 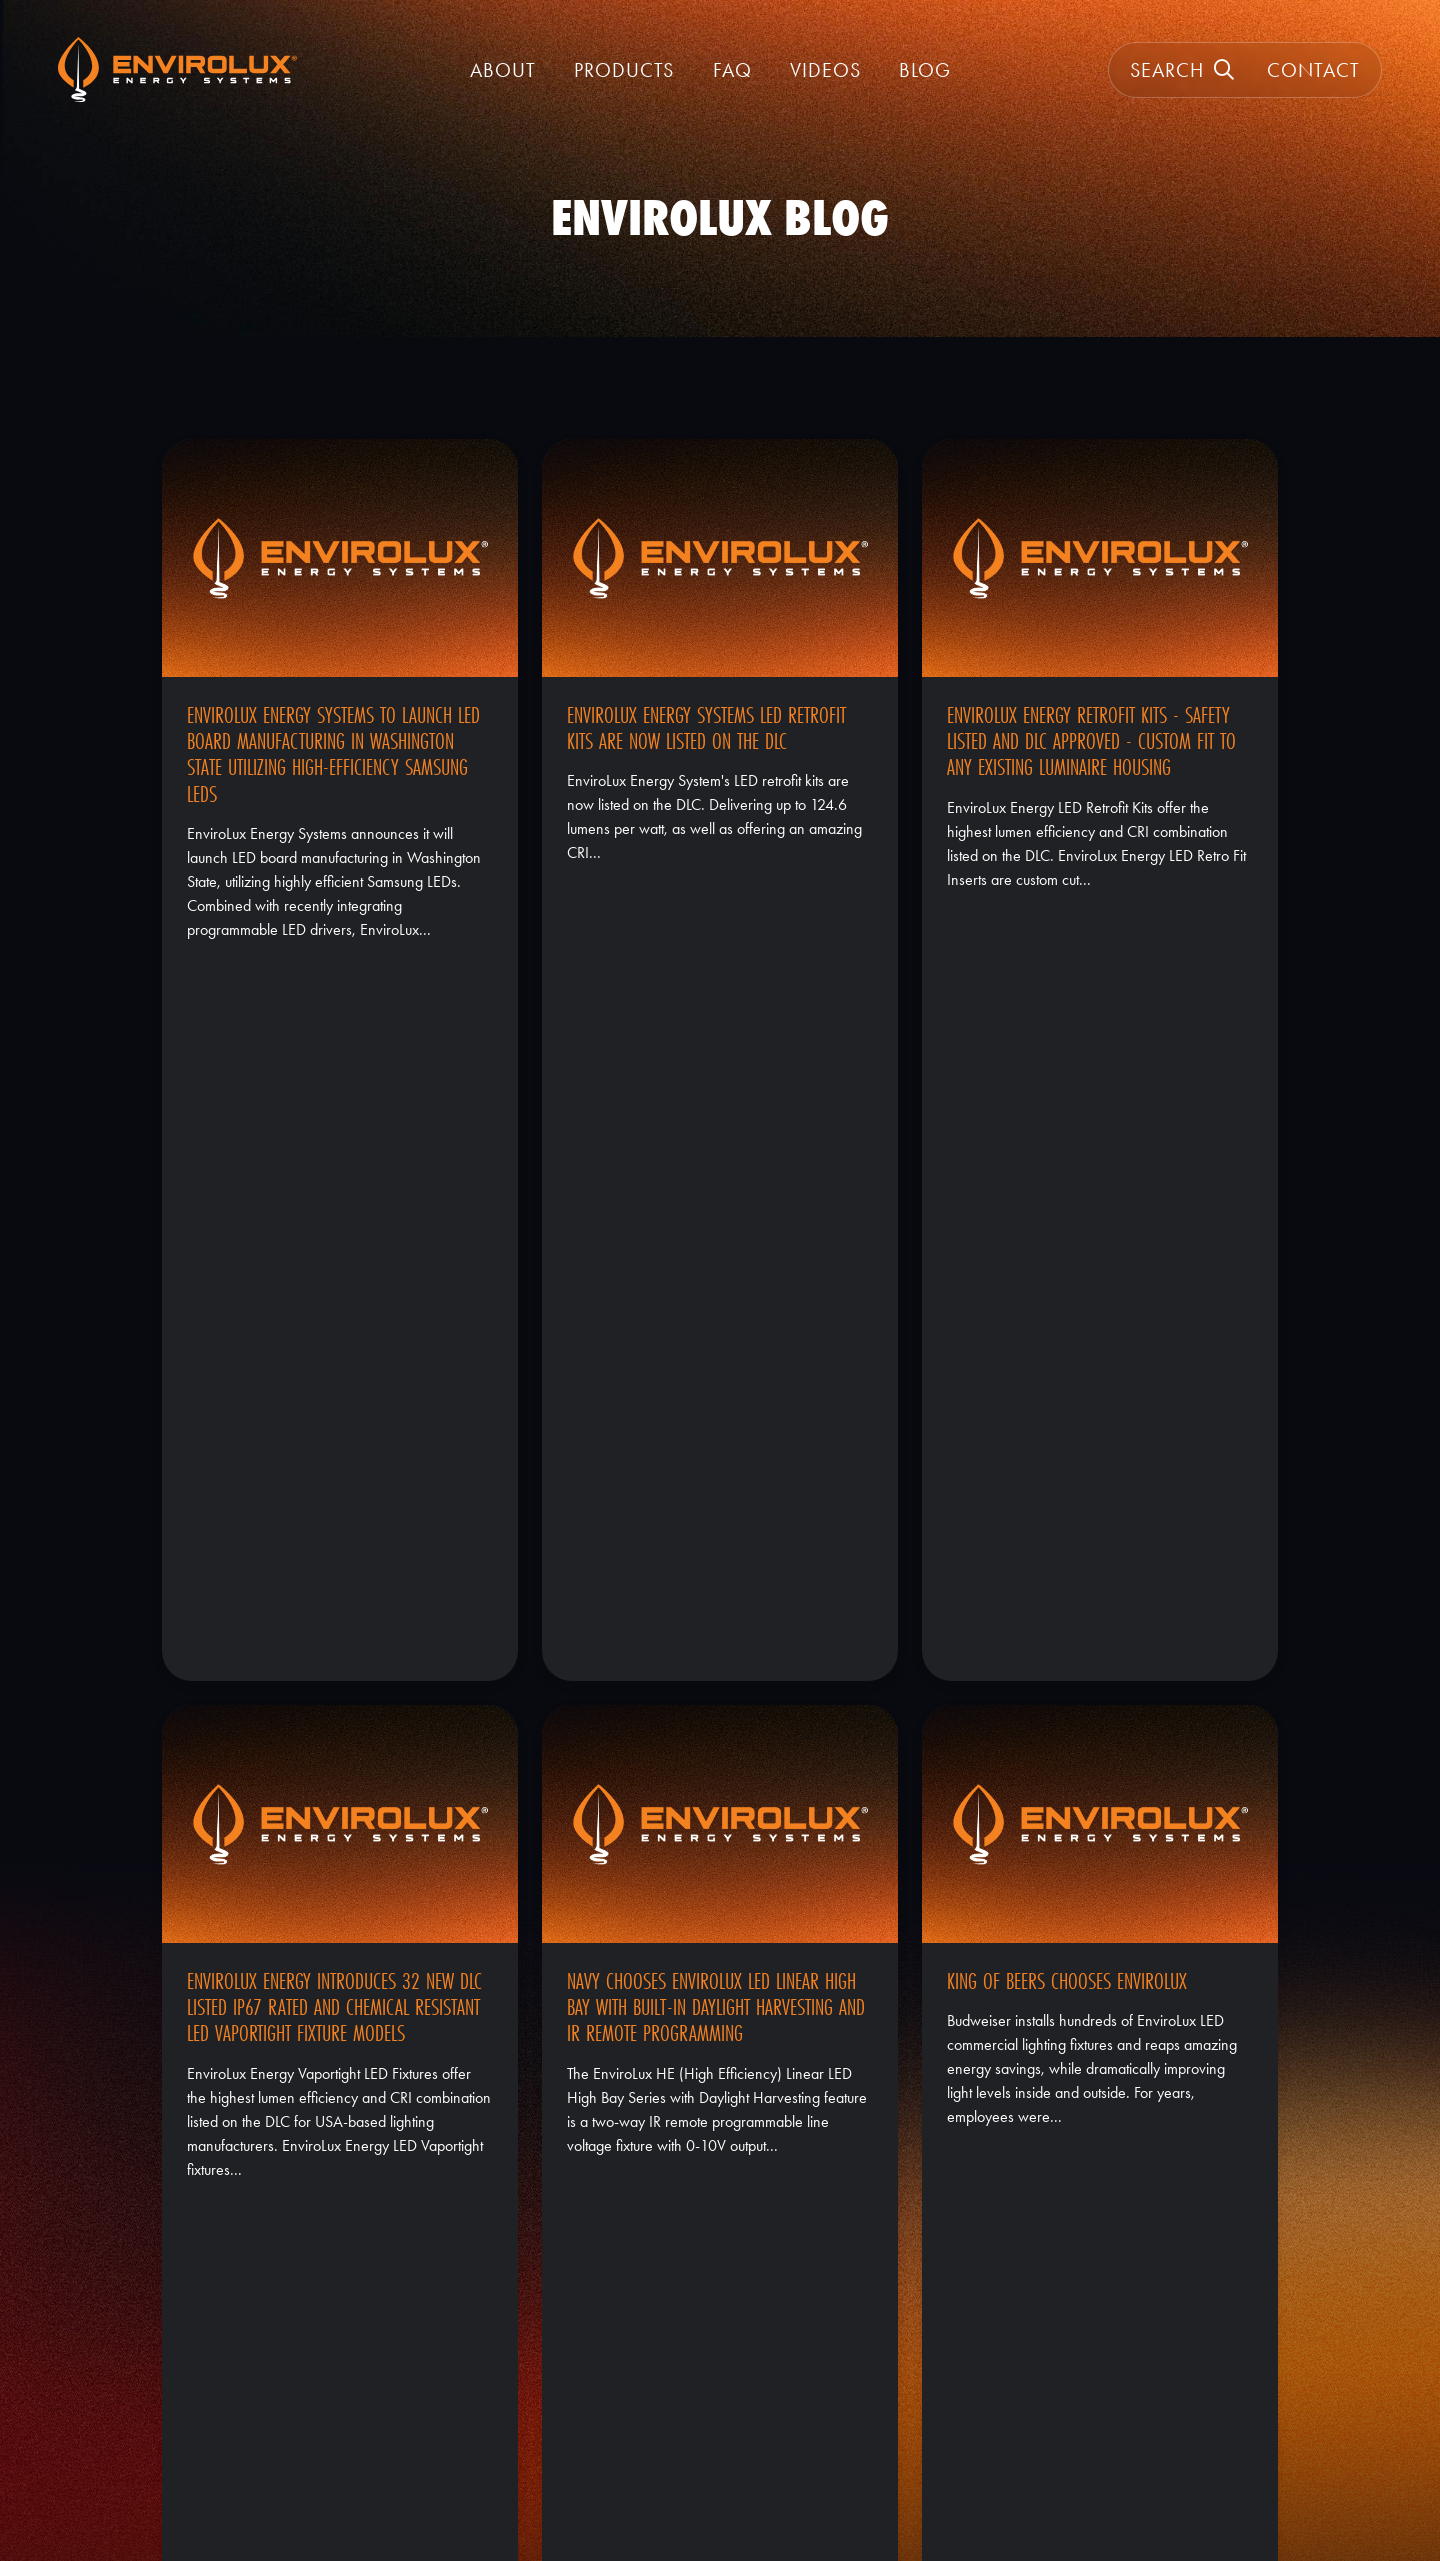 What do you see at coordinates (337, 1814) in the screenshot?
I see `EnviroLux Energy Systems Posts 246 New Items to The DLC` at bounding box center [337, 1814].